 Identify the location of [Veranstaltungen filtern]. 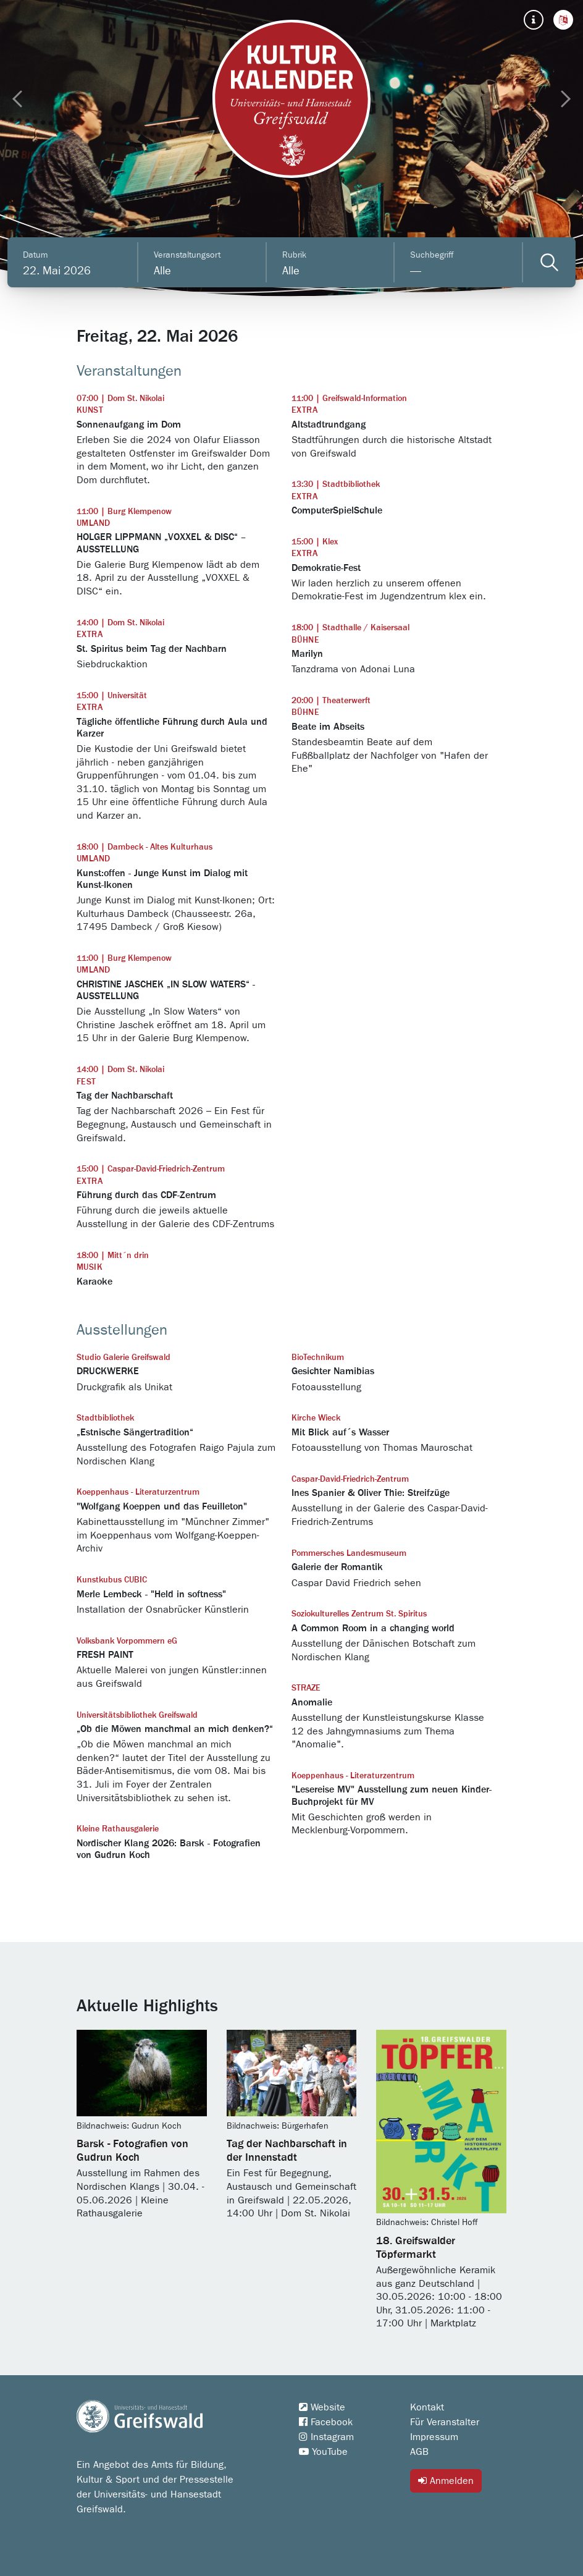
(549, 262).